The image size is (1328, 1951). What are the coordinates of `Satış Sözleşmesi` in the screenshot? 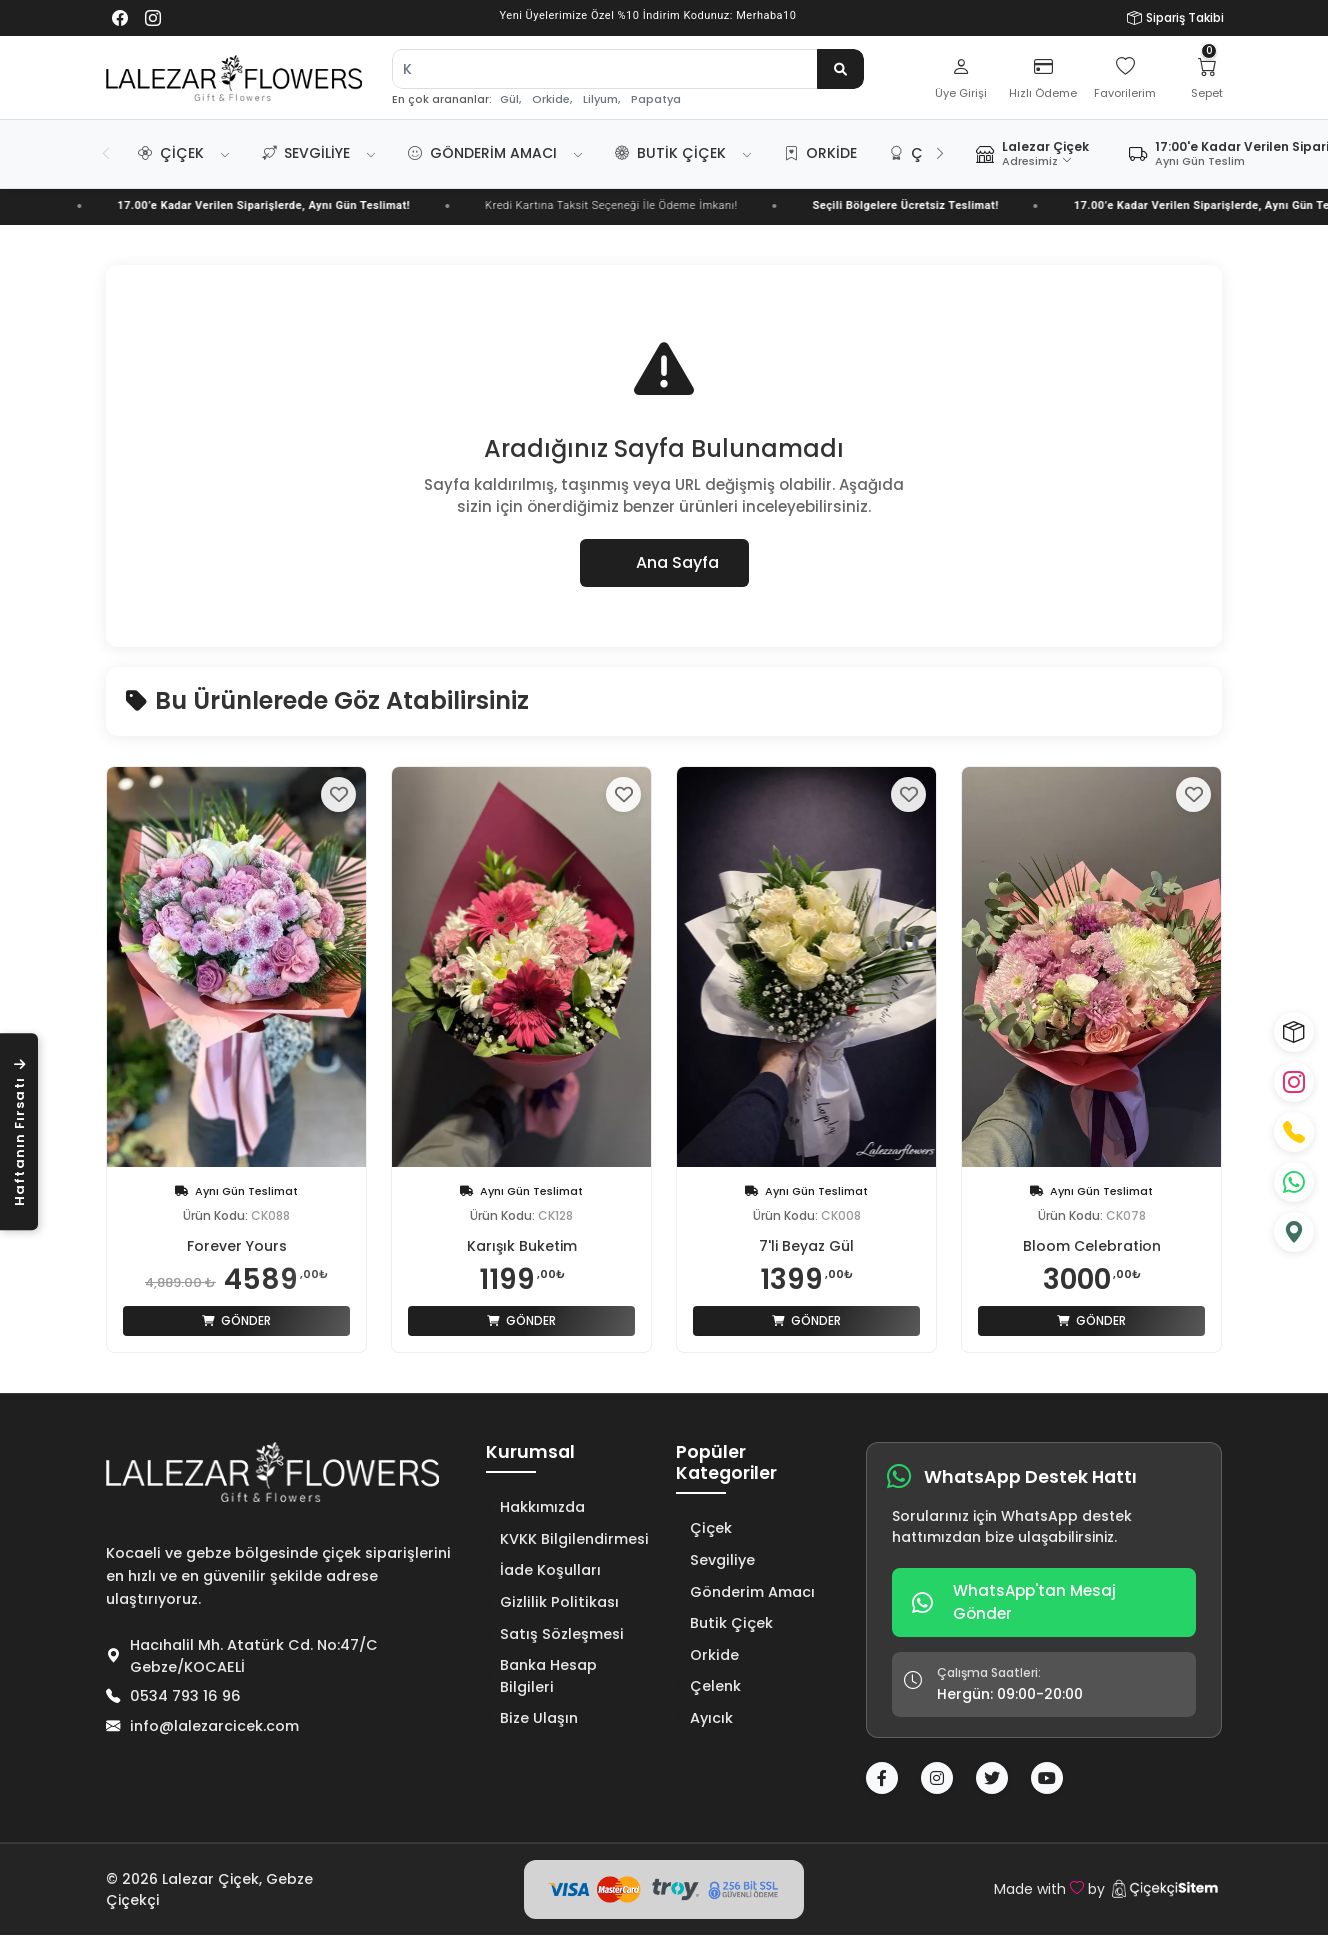 It's located at (555, 1634).